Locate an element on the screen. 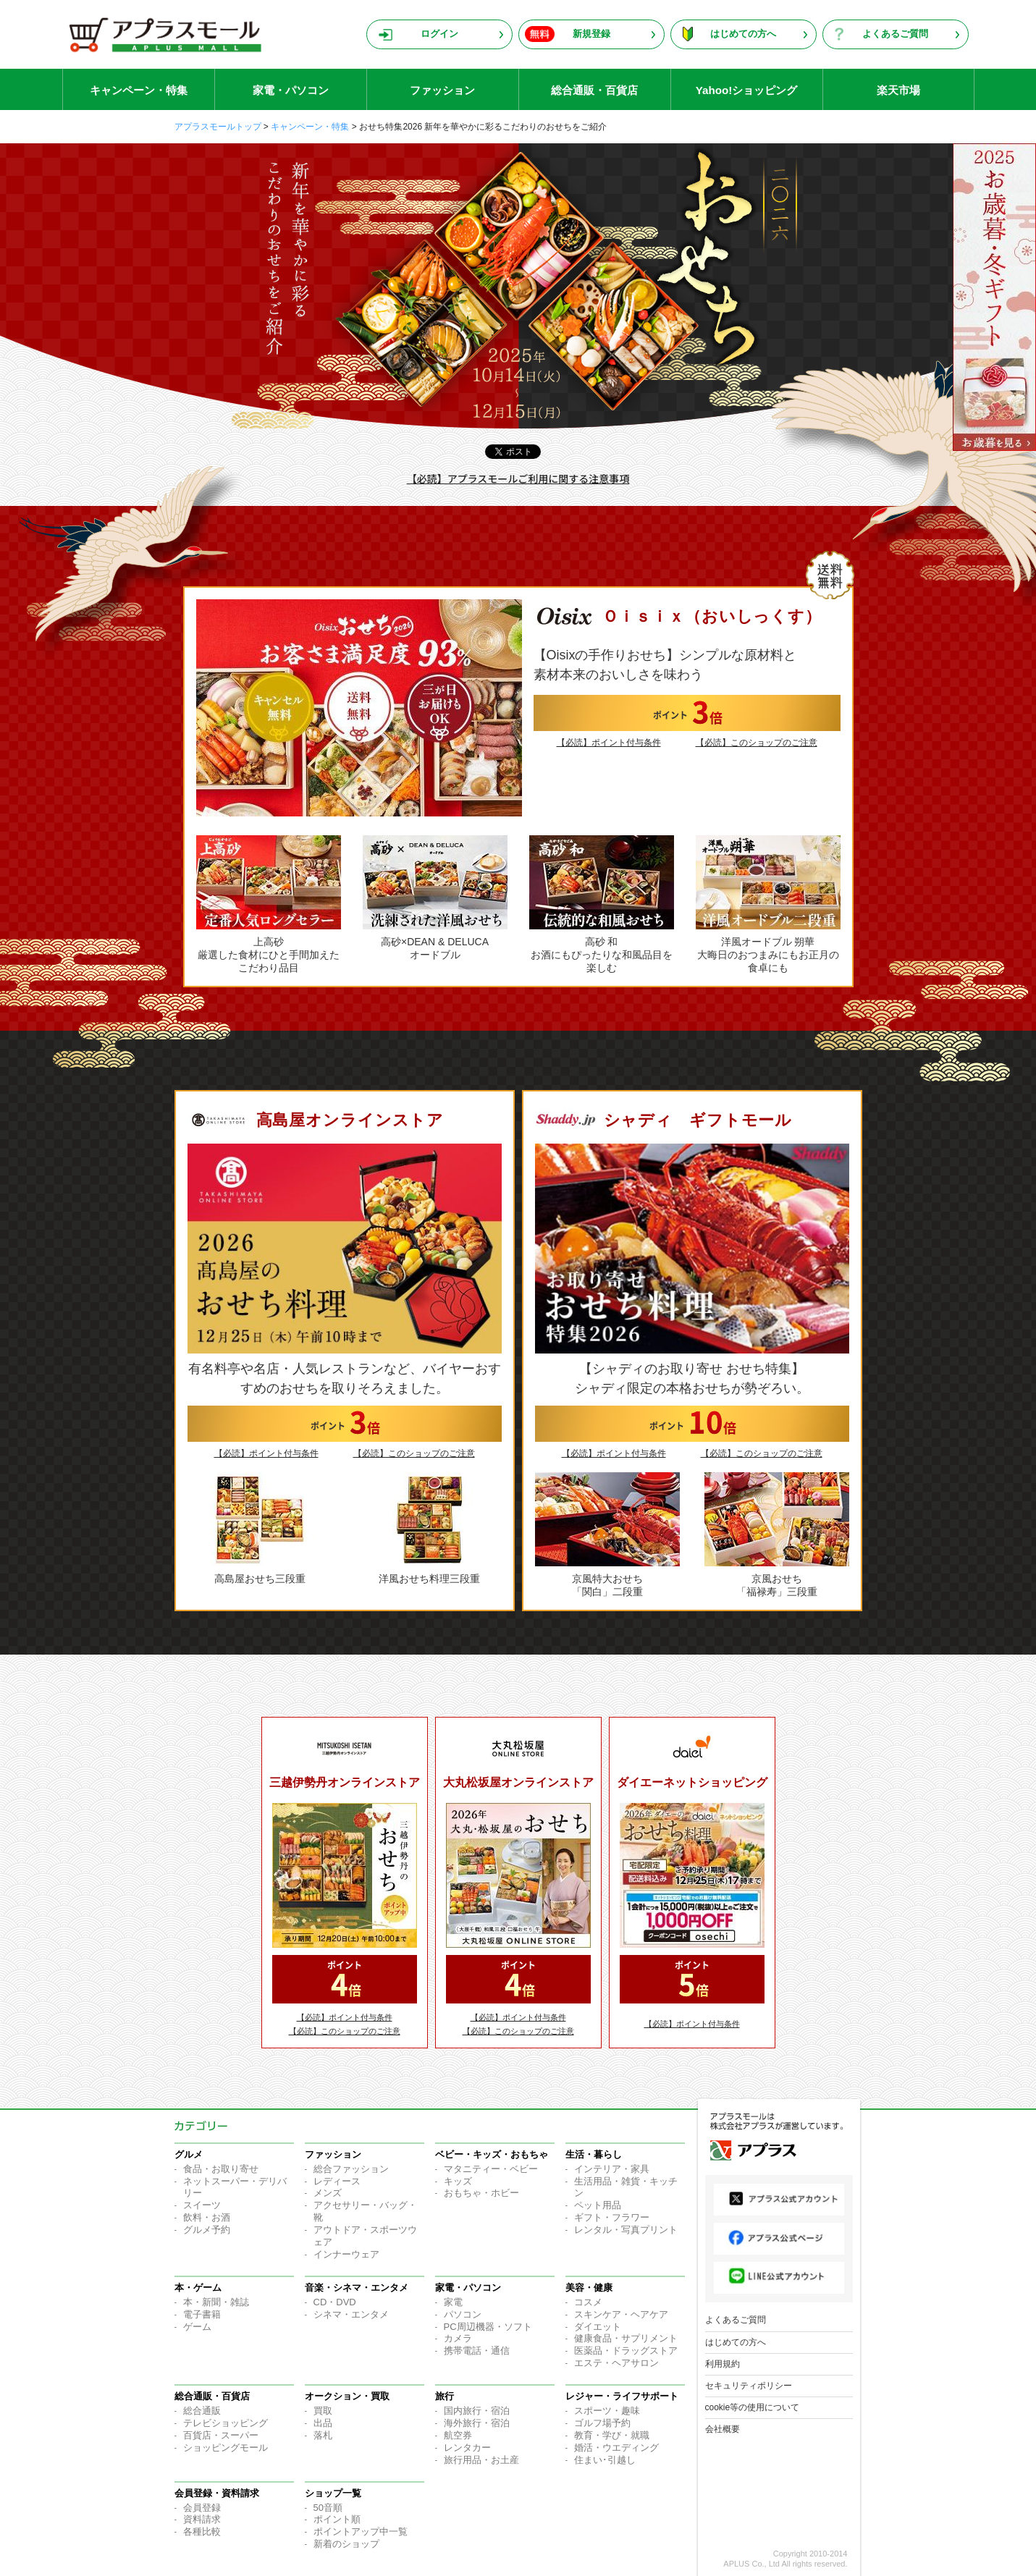  飲料・お酒 is located at coordinates (206, 2217).